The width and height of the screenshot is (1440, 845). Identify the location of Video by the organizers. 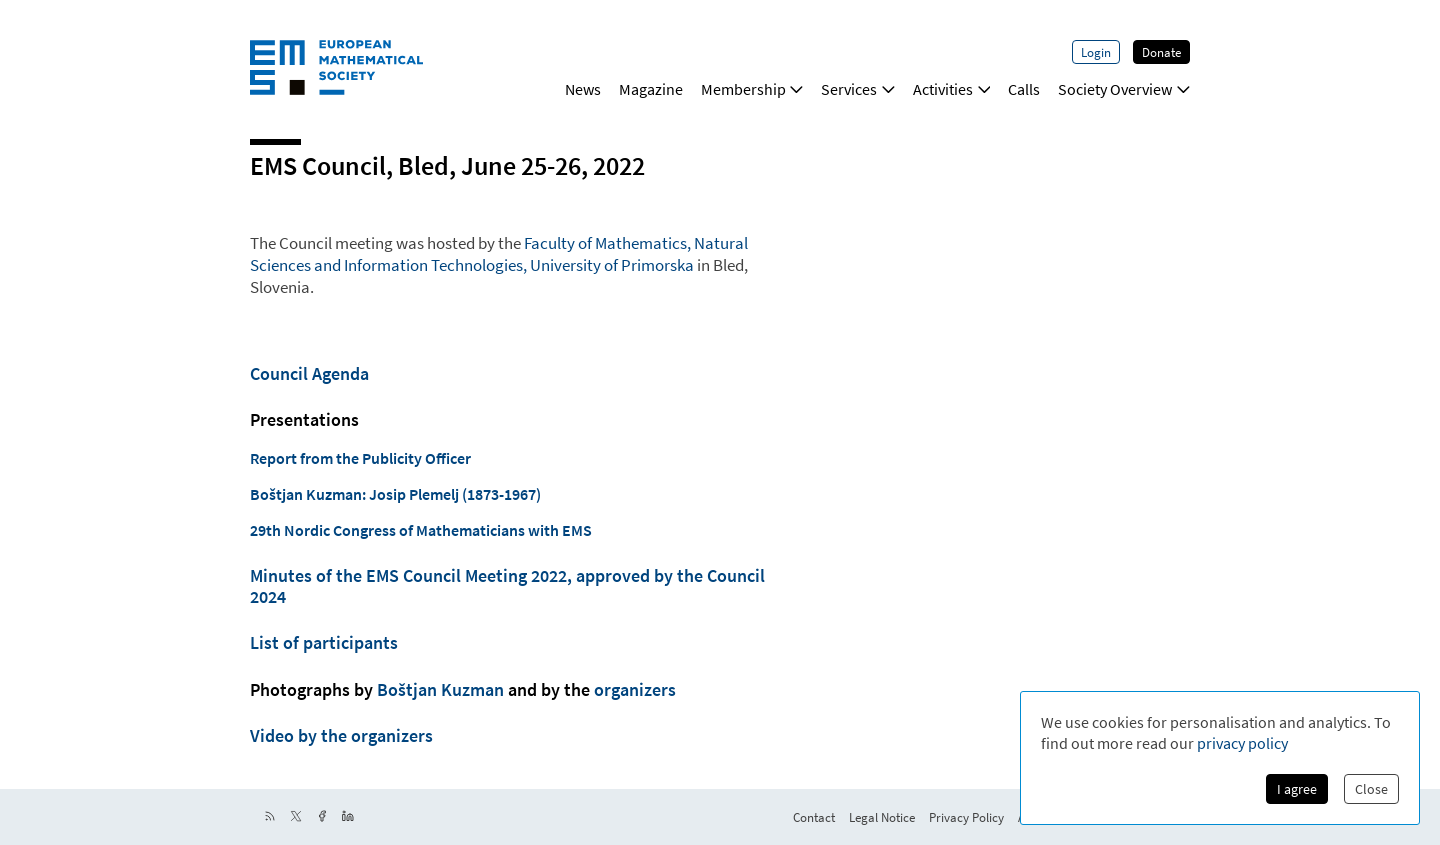
(341, 736).